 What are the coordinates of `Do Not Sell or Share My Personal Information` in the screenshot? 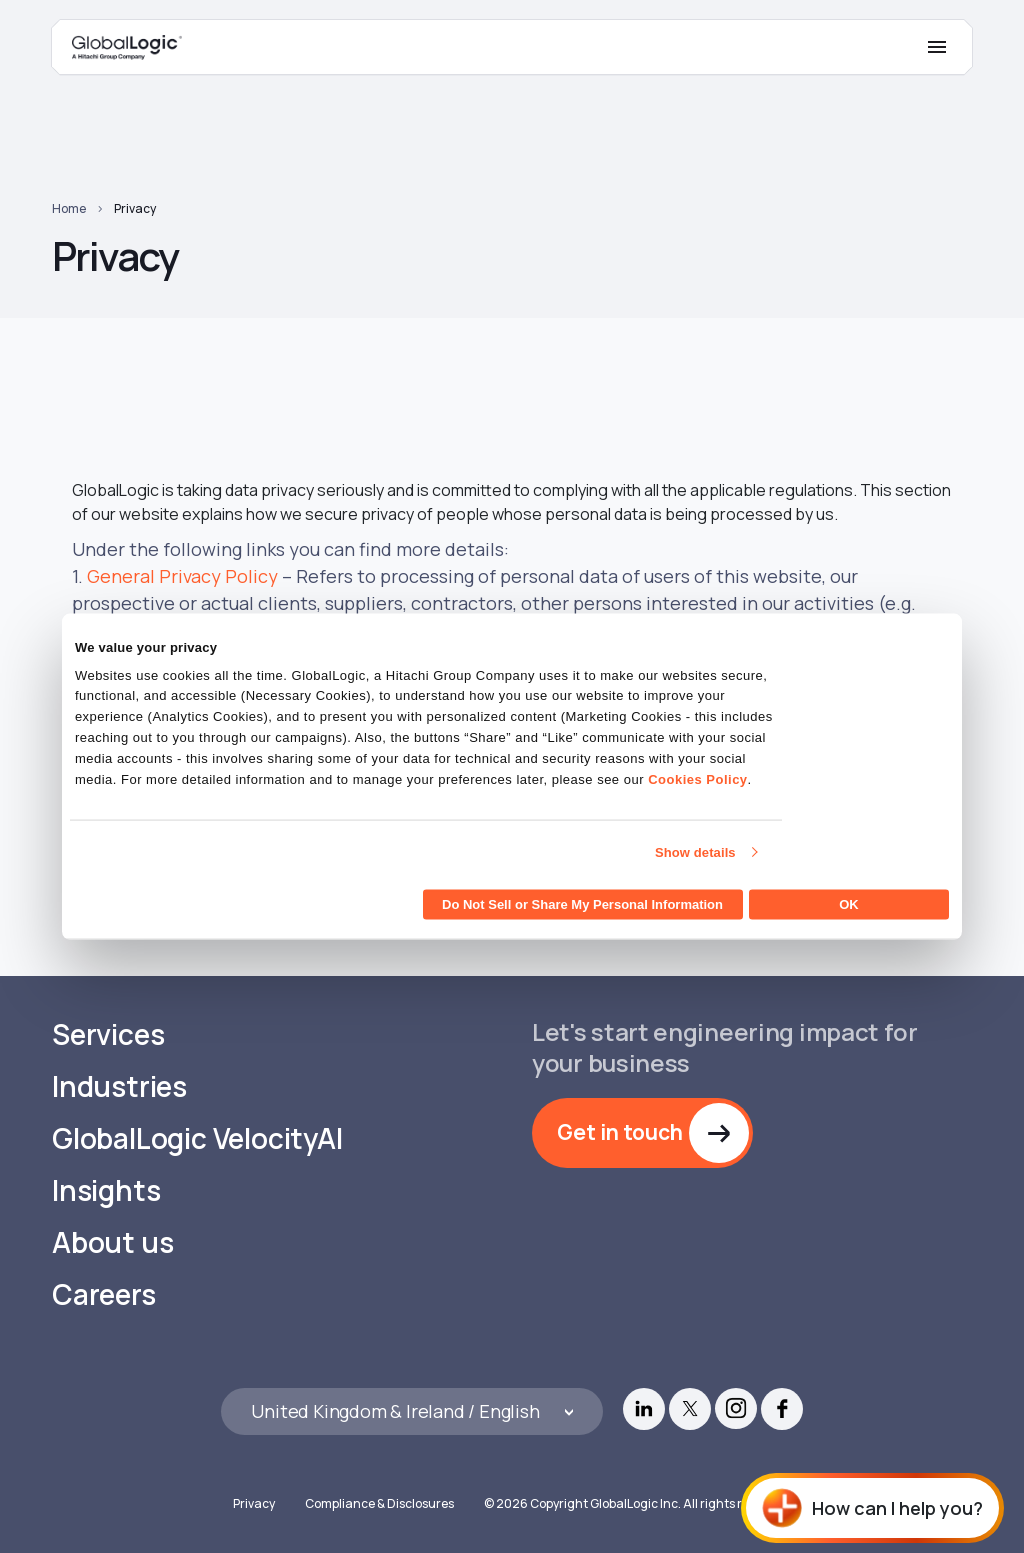 It's located at (582, 904).